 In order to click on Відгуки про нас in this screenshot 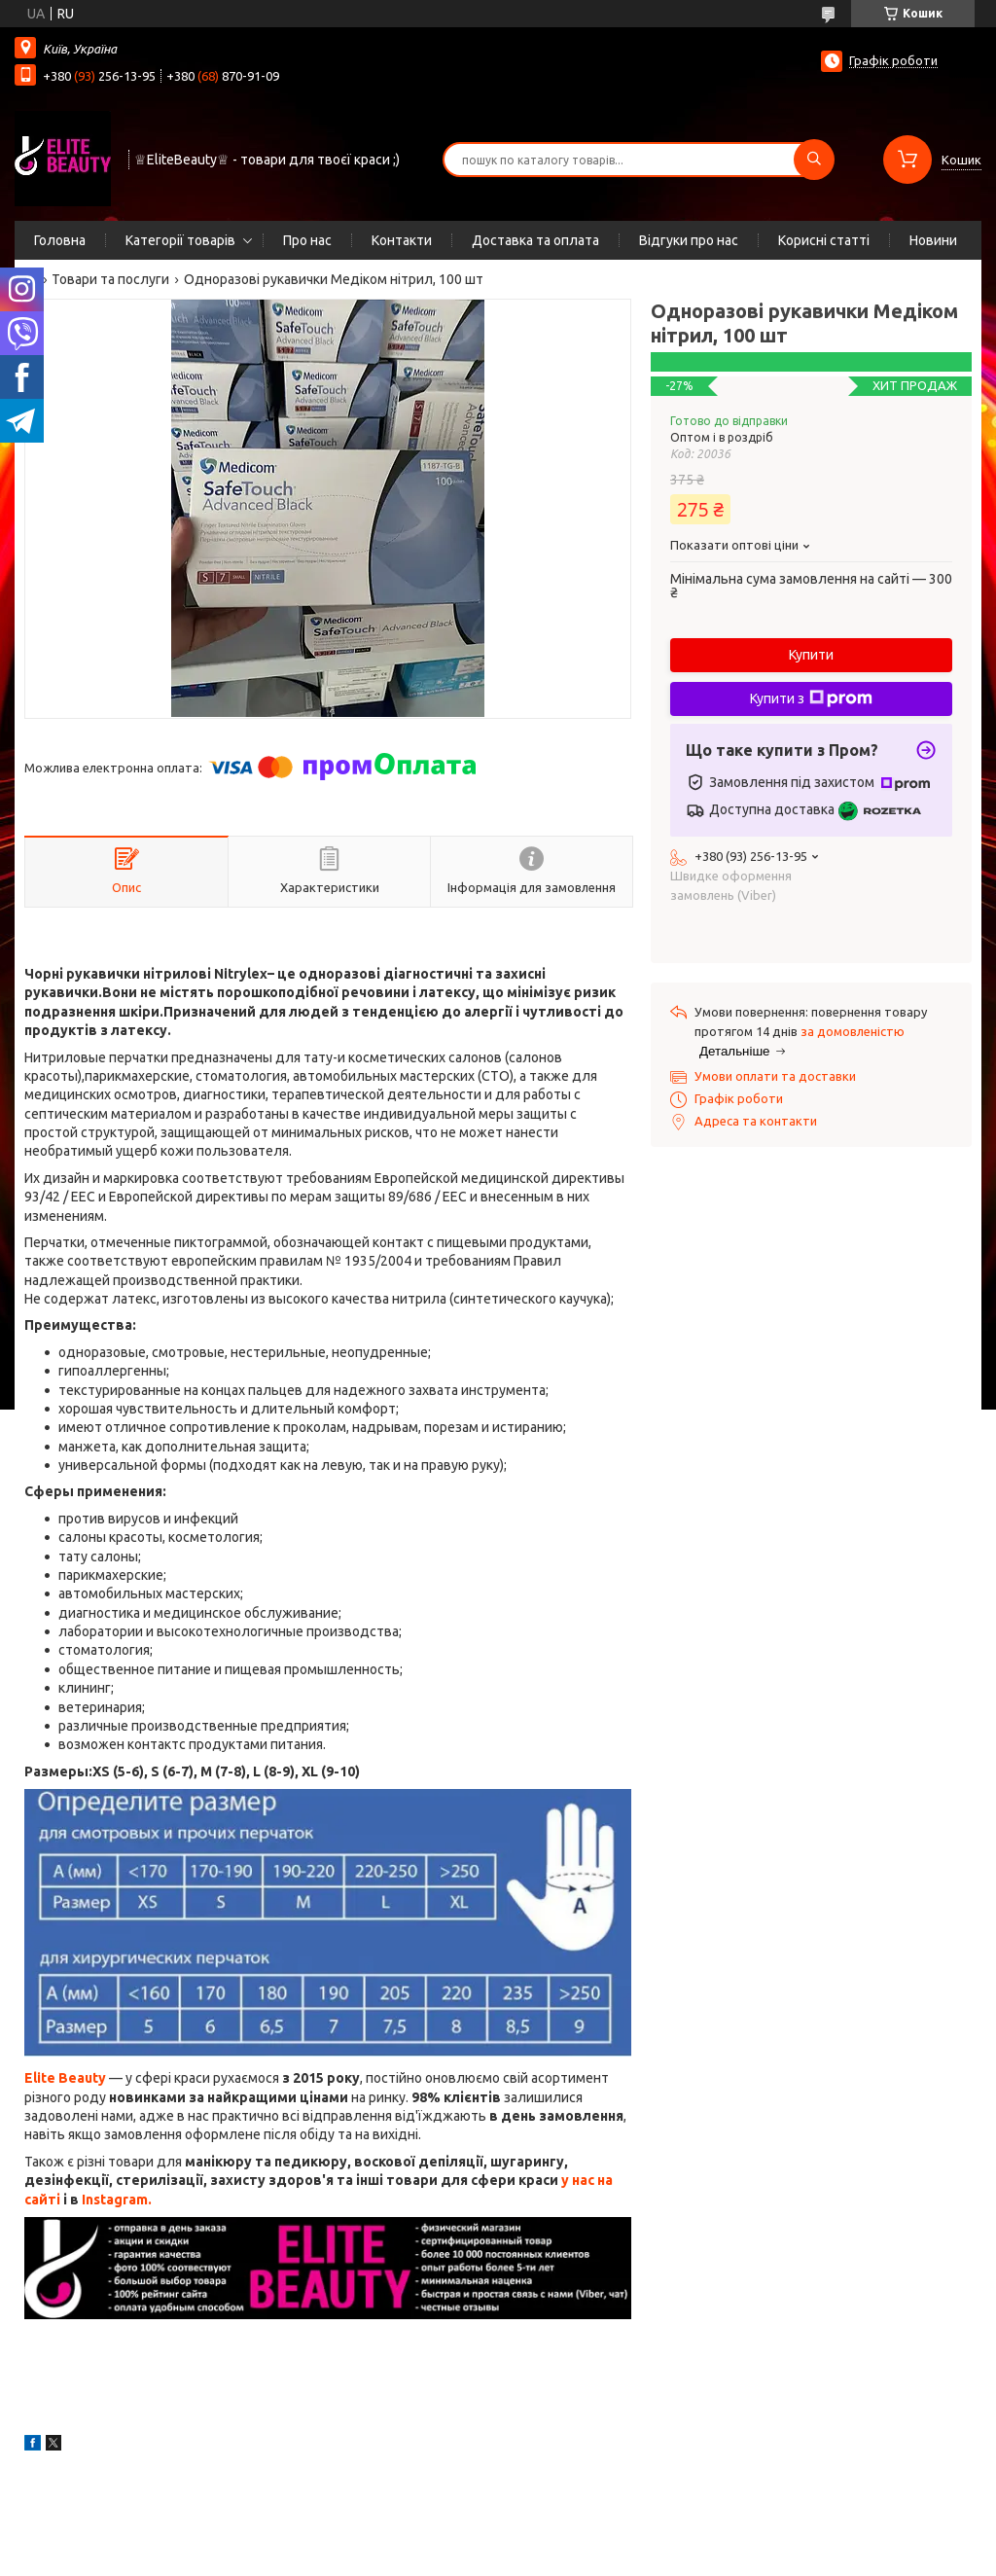, I will do `click(688, 240)`.